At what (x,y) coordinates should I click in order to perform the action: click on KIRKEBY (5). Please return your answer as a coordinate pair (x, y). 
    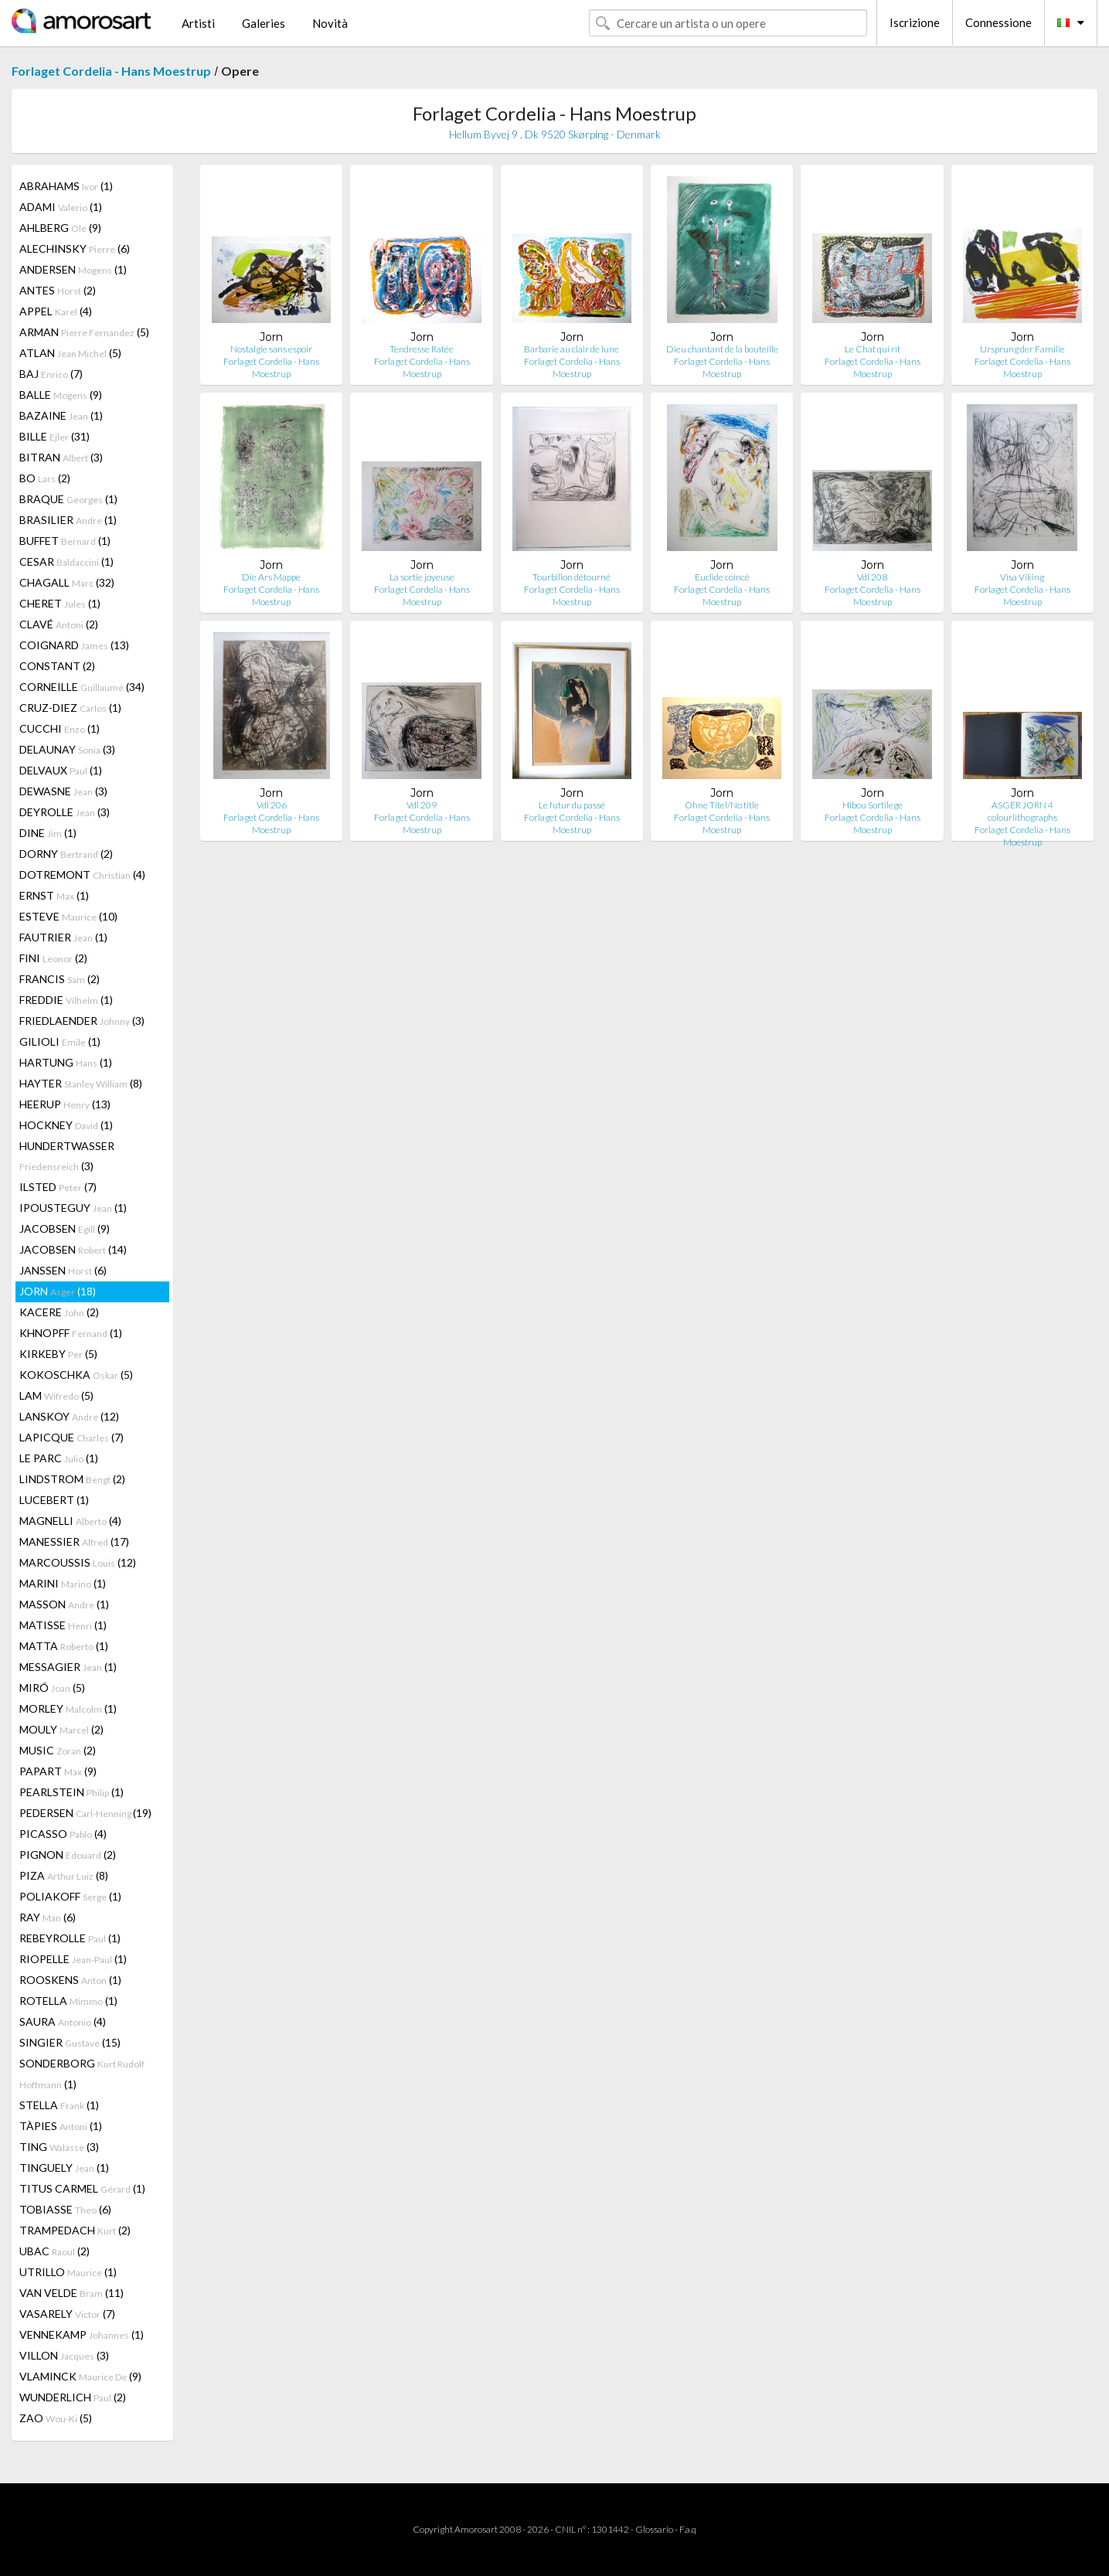
    Looking at the image, I should click on (58, 1353).